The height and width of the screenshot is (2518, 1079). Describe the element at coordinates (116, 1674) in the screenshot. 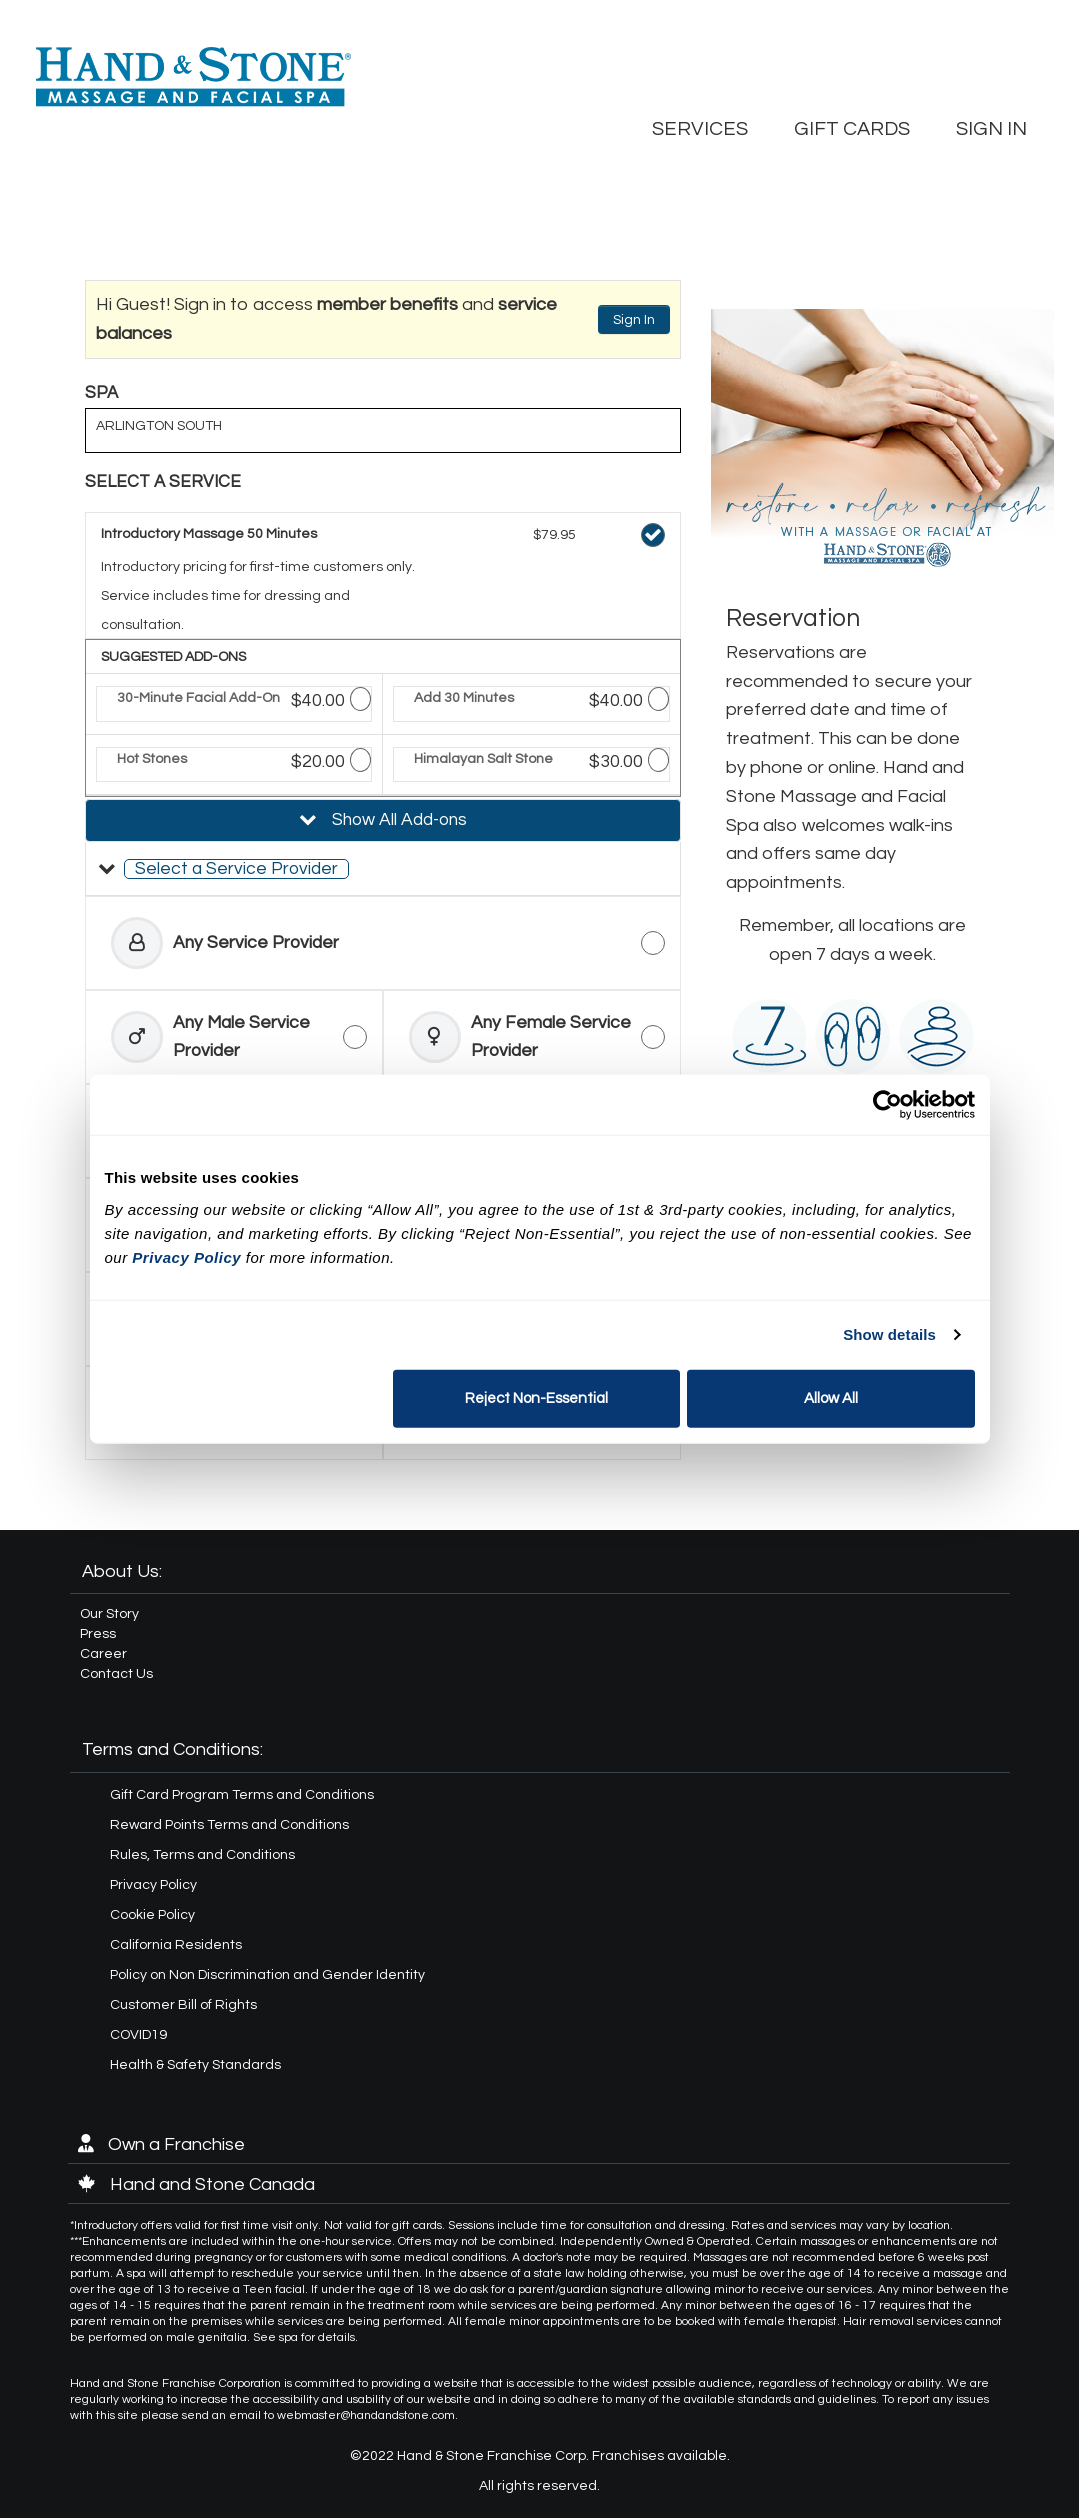

I see `Contact Us` at that location.